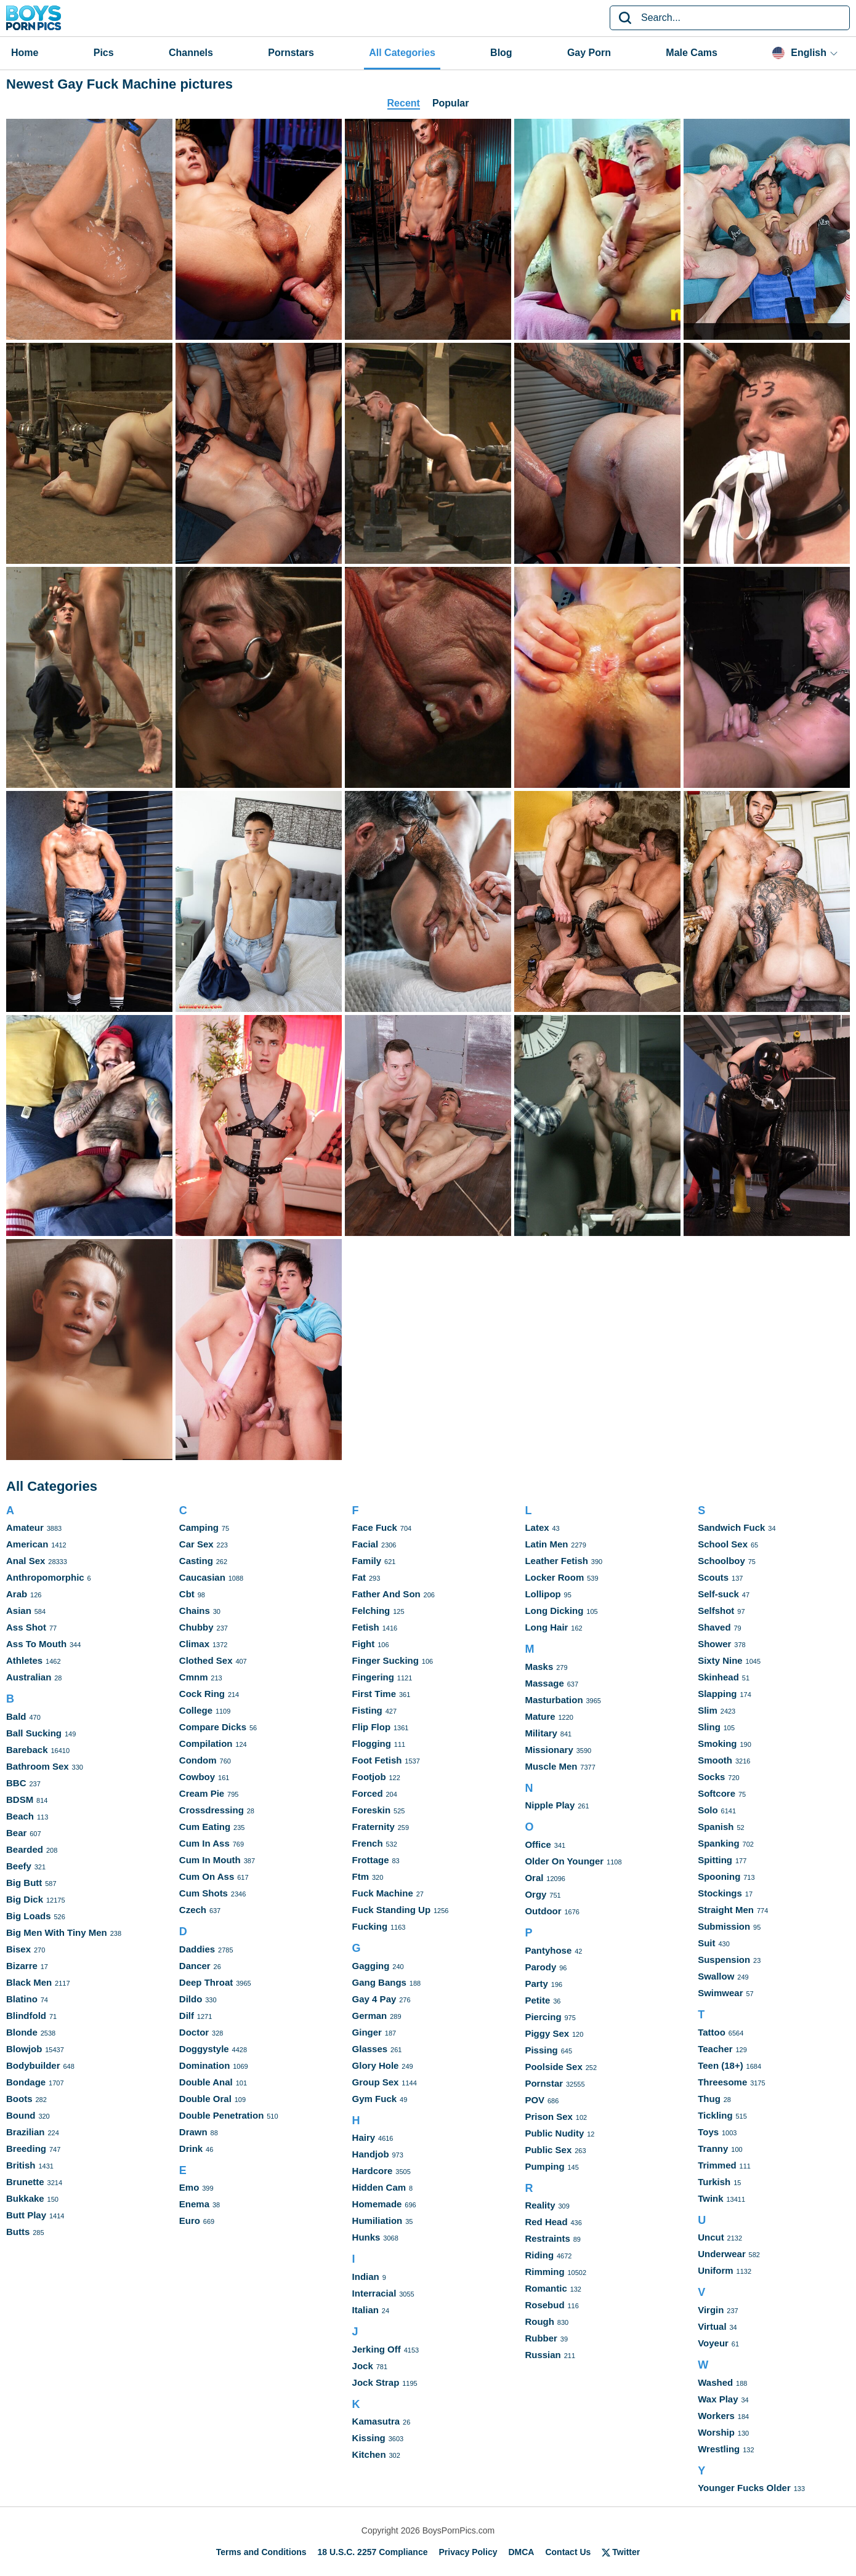 The width and height of the screenshot is (856, 2576). What do you see at coordinates (369, 2454) in the screenshot?
I see `Kitchen` at bounding box center [369, 2454].